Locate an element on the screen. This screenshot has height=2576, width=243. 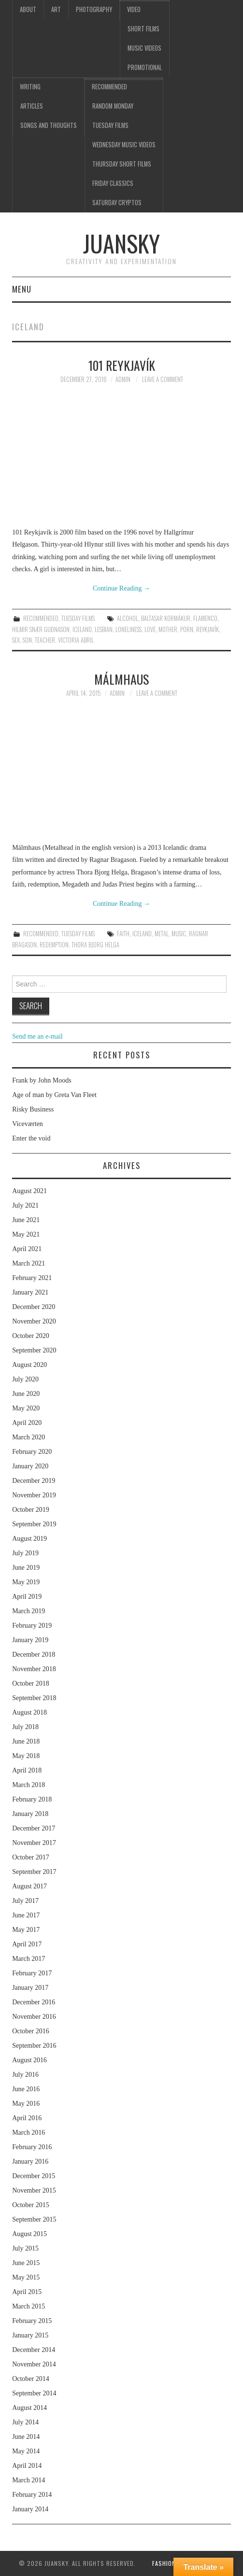
Promotional is located at coordinates (145, 67).